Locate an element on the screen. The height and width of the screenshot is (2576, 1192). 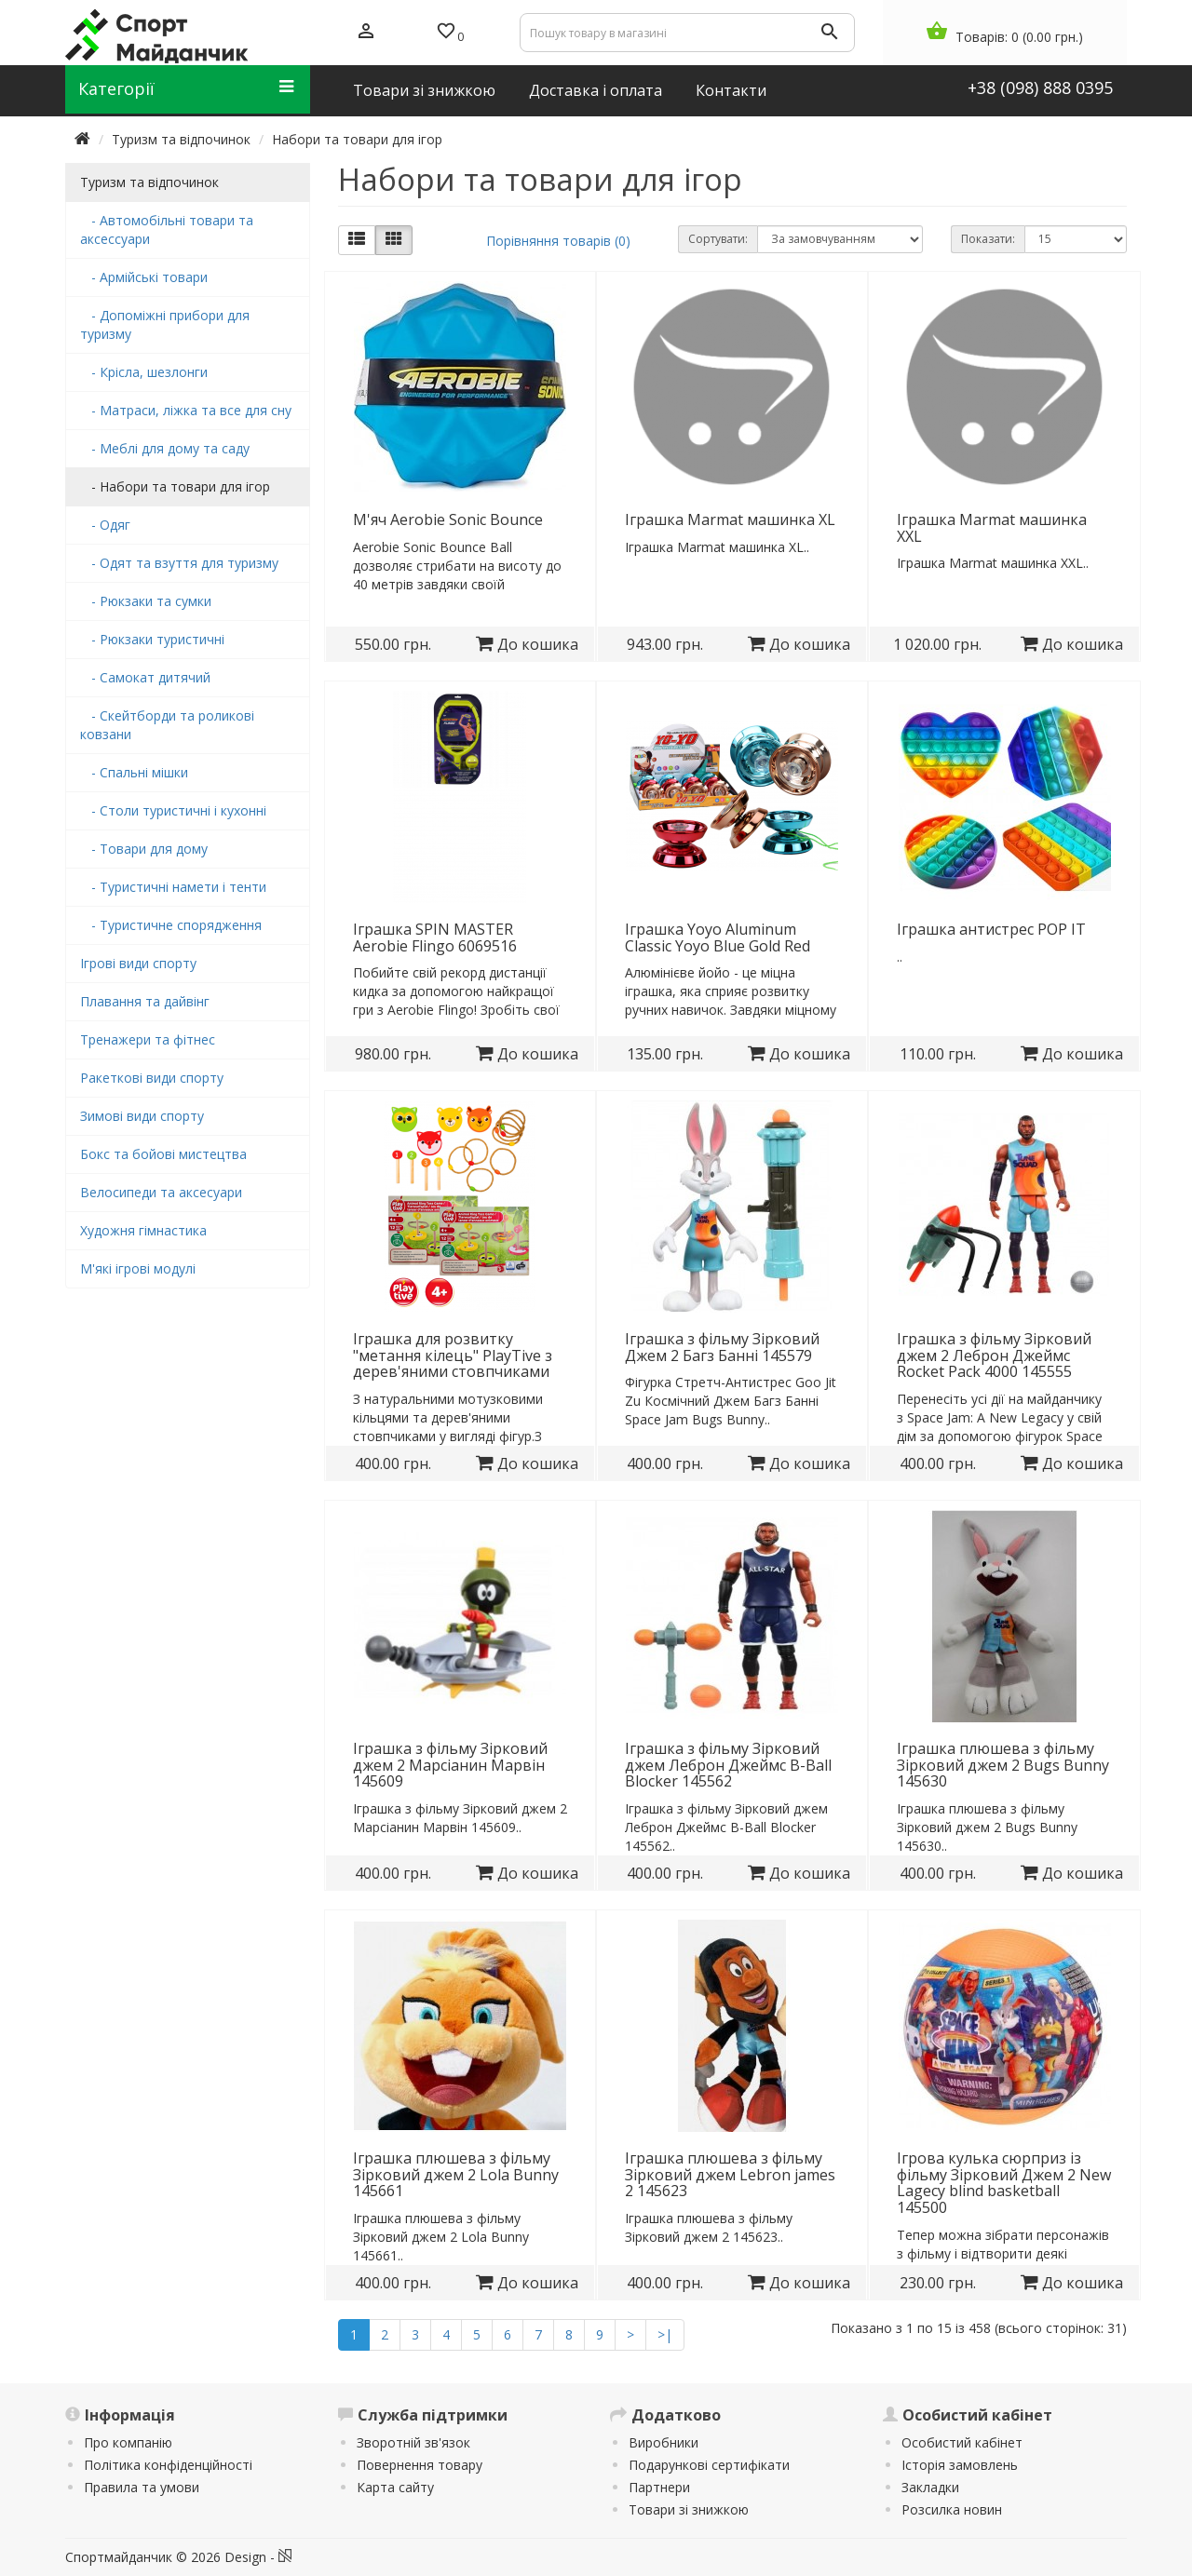
- Набори та товари для ігор is located at coordinates (175, 486).